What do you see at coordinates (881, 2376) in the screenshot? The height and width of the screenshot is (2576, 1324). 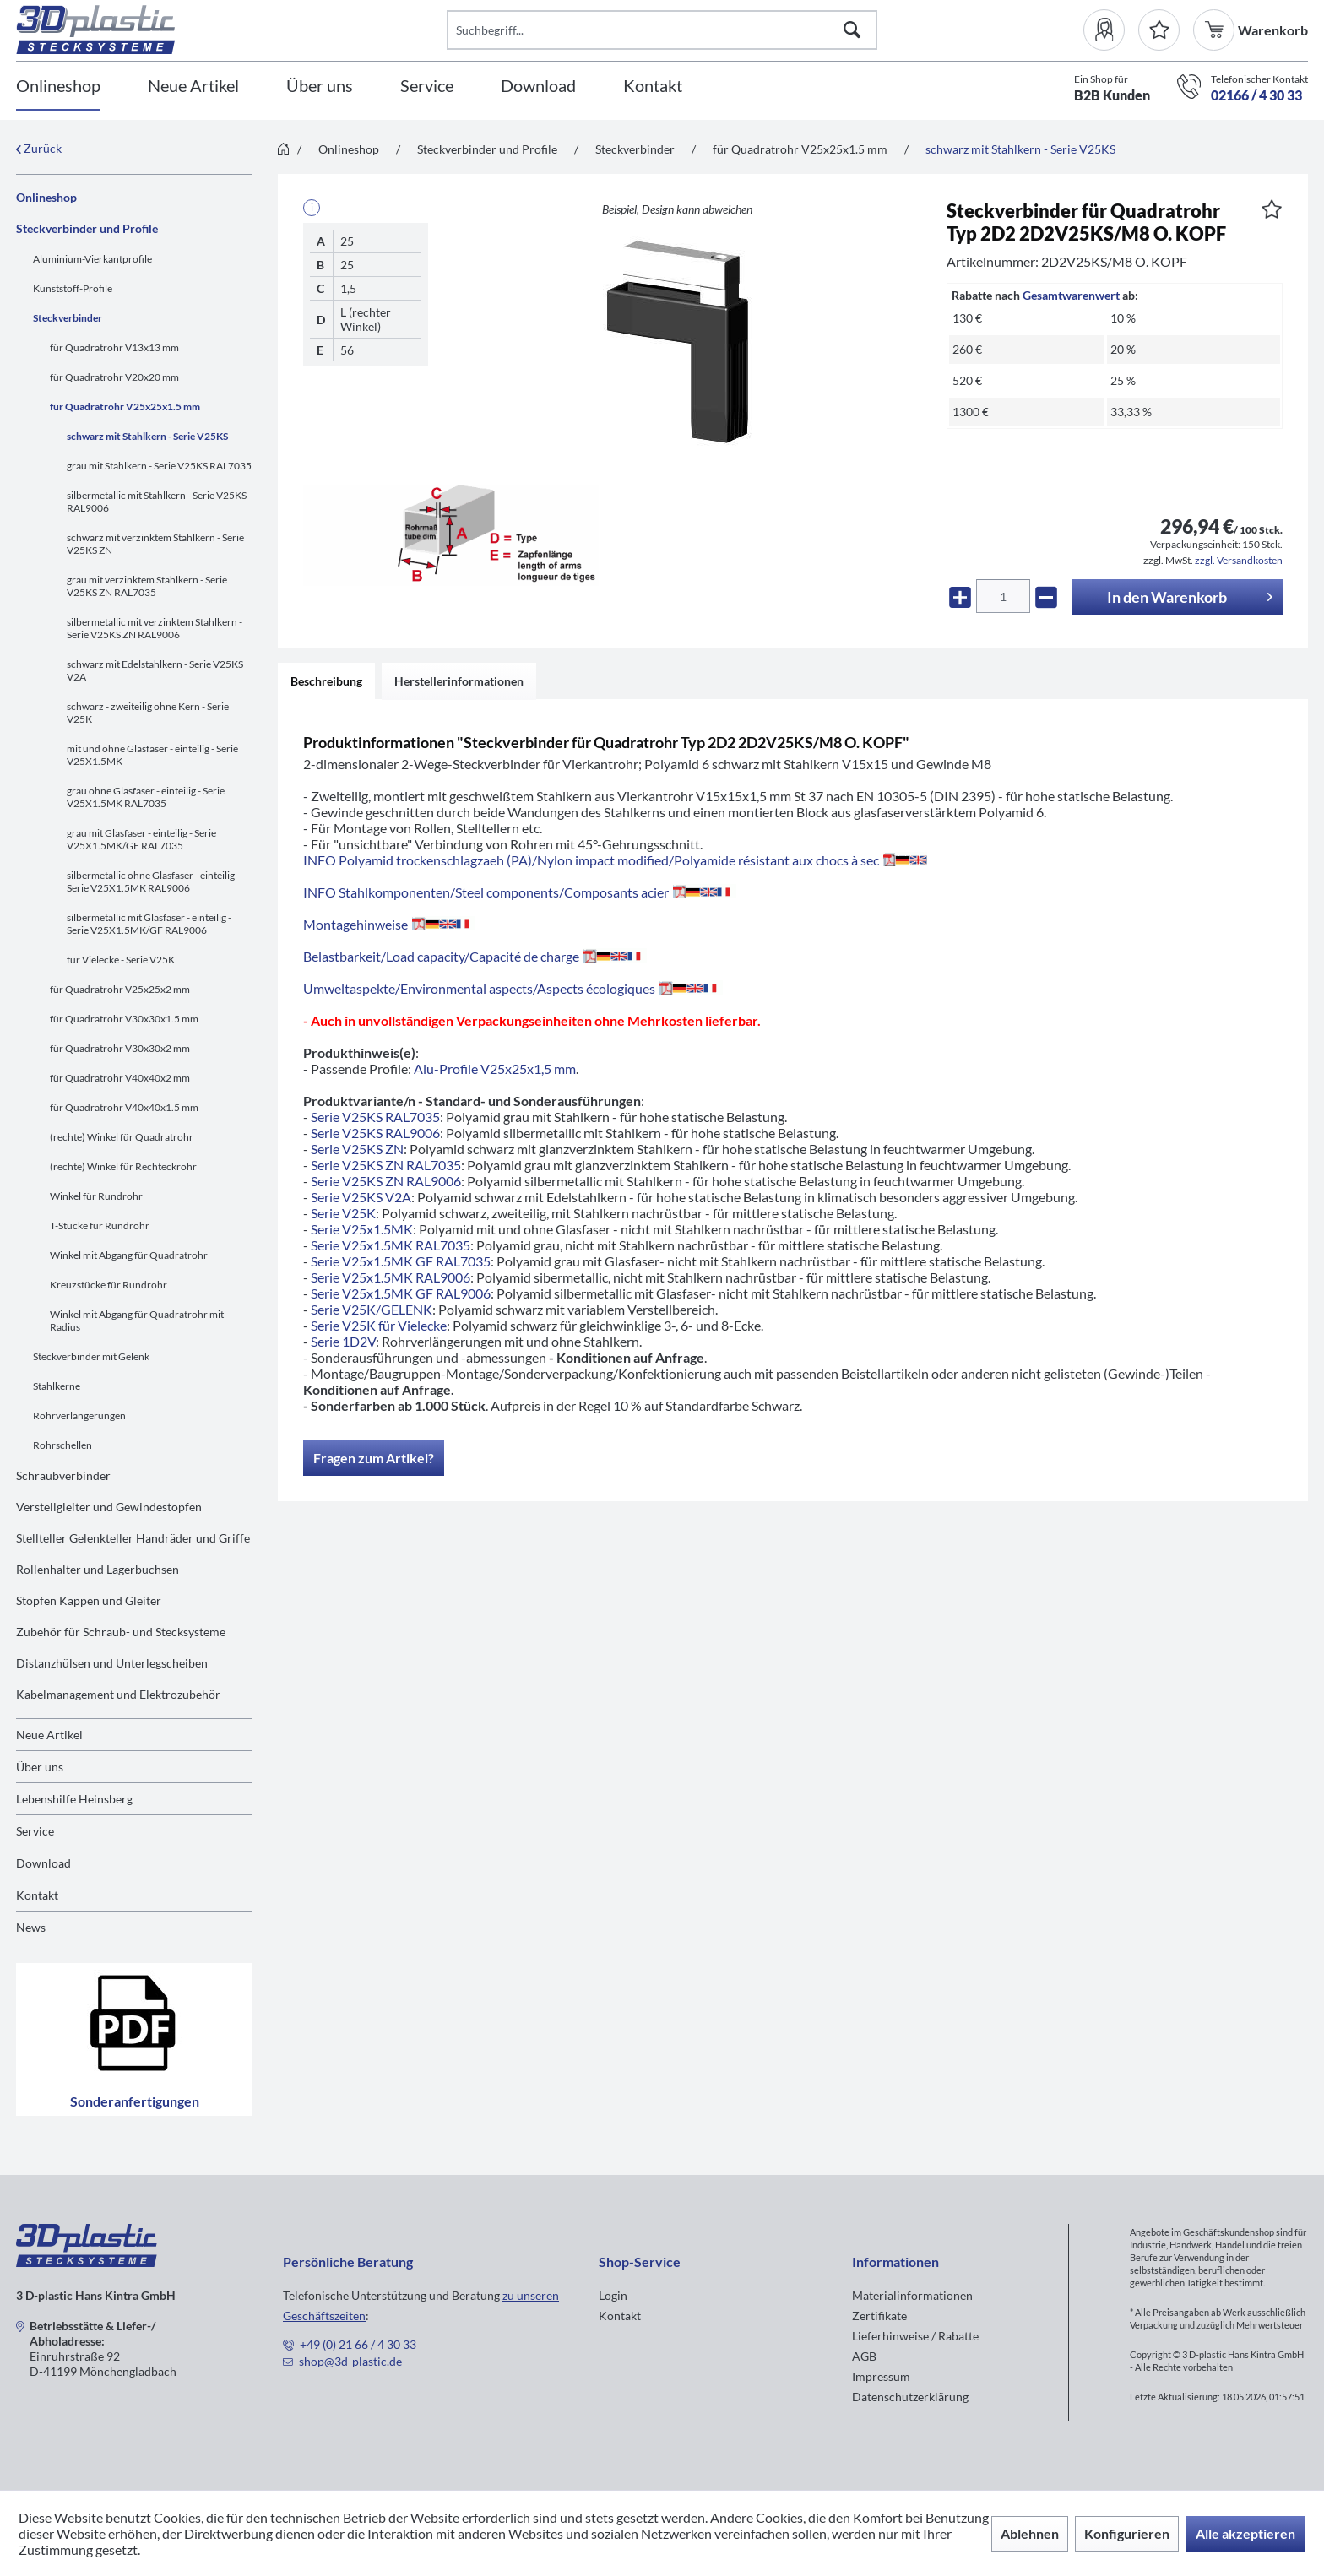 I see `Impressum` at bounding box center [881, 2376].